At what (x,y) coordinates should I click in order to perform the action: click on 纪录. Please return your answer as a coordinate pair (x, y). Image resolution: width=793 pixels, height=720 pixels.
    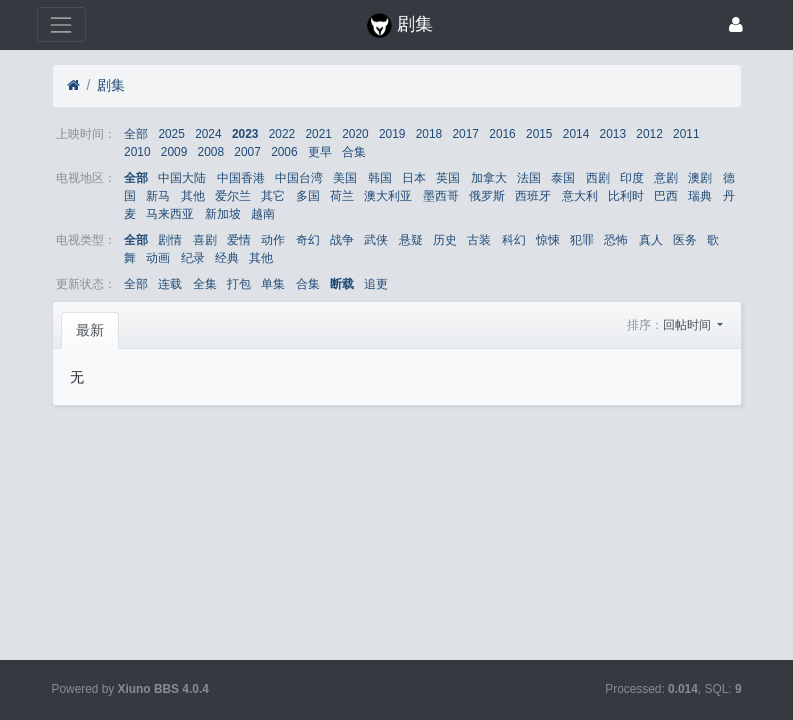
    Looking at the image, I should click on (193, 258).